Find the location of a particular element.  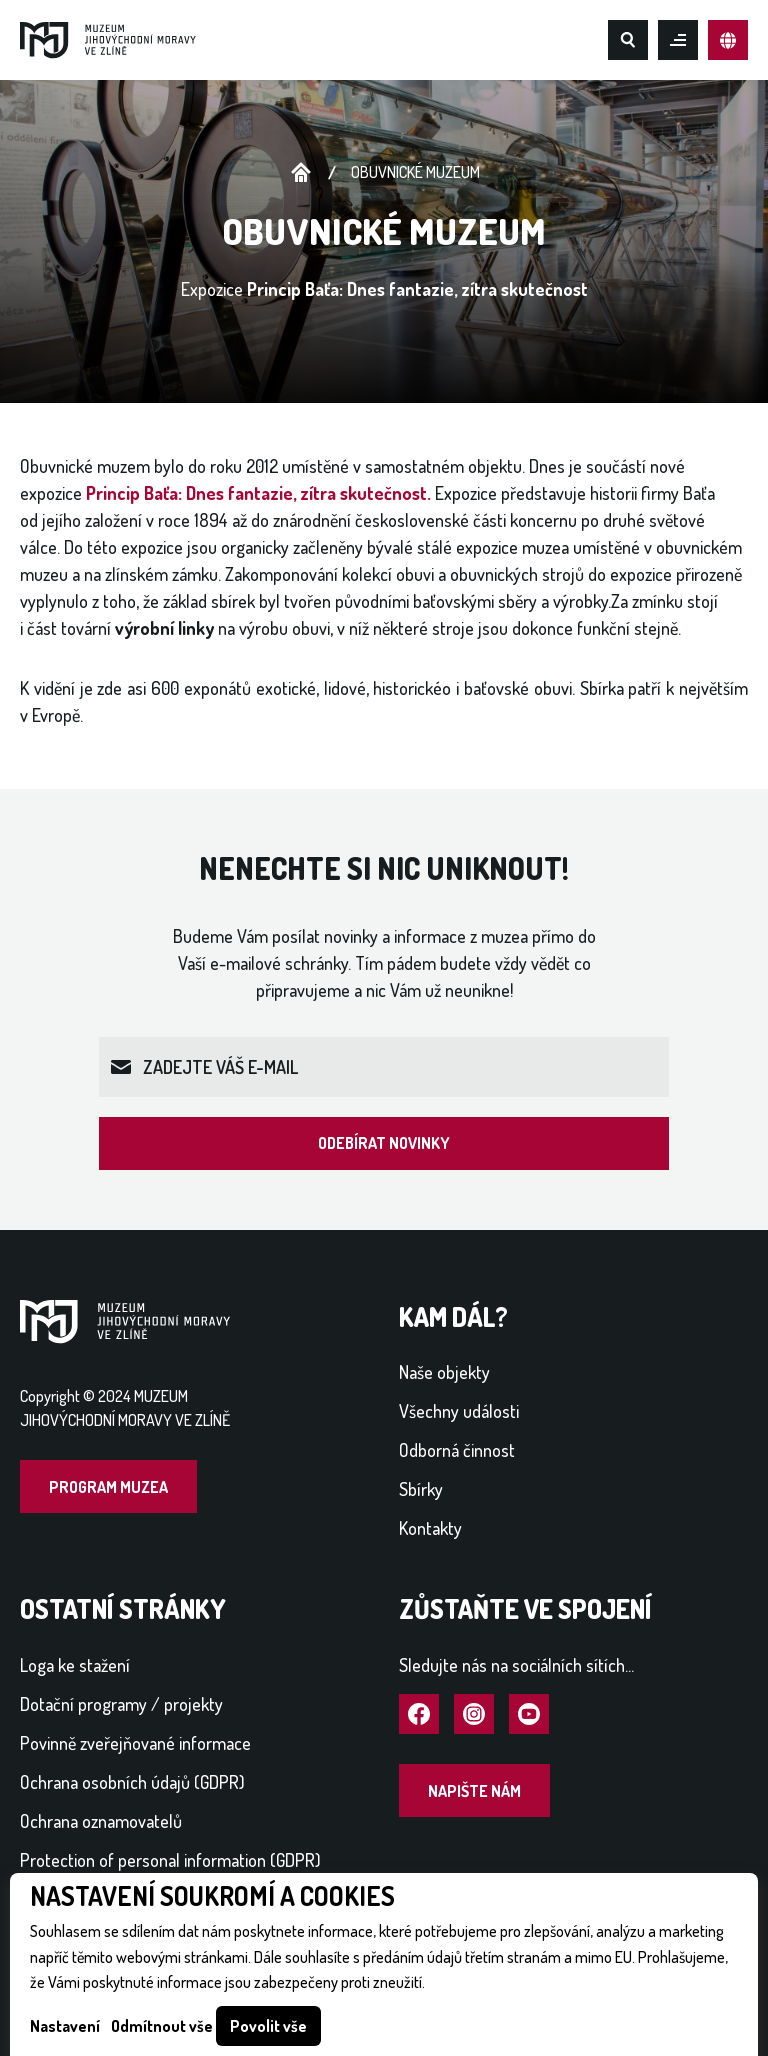

Navštívit Instagram is located at coordinates (474, 1715).